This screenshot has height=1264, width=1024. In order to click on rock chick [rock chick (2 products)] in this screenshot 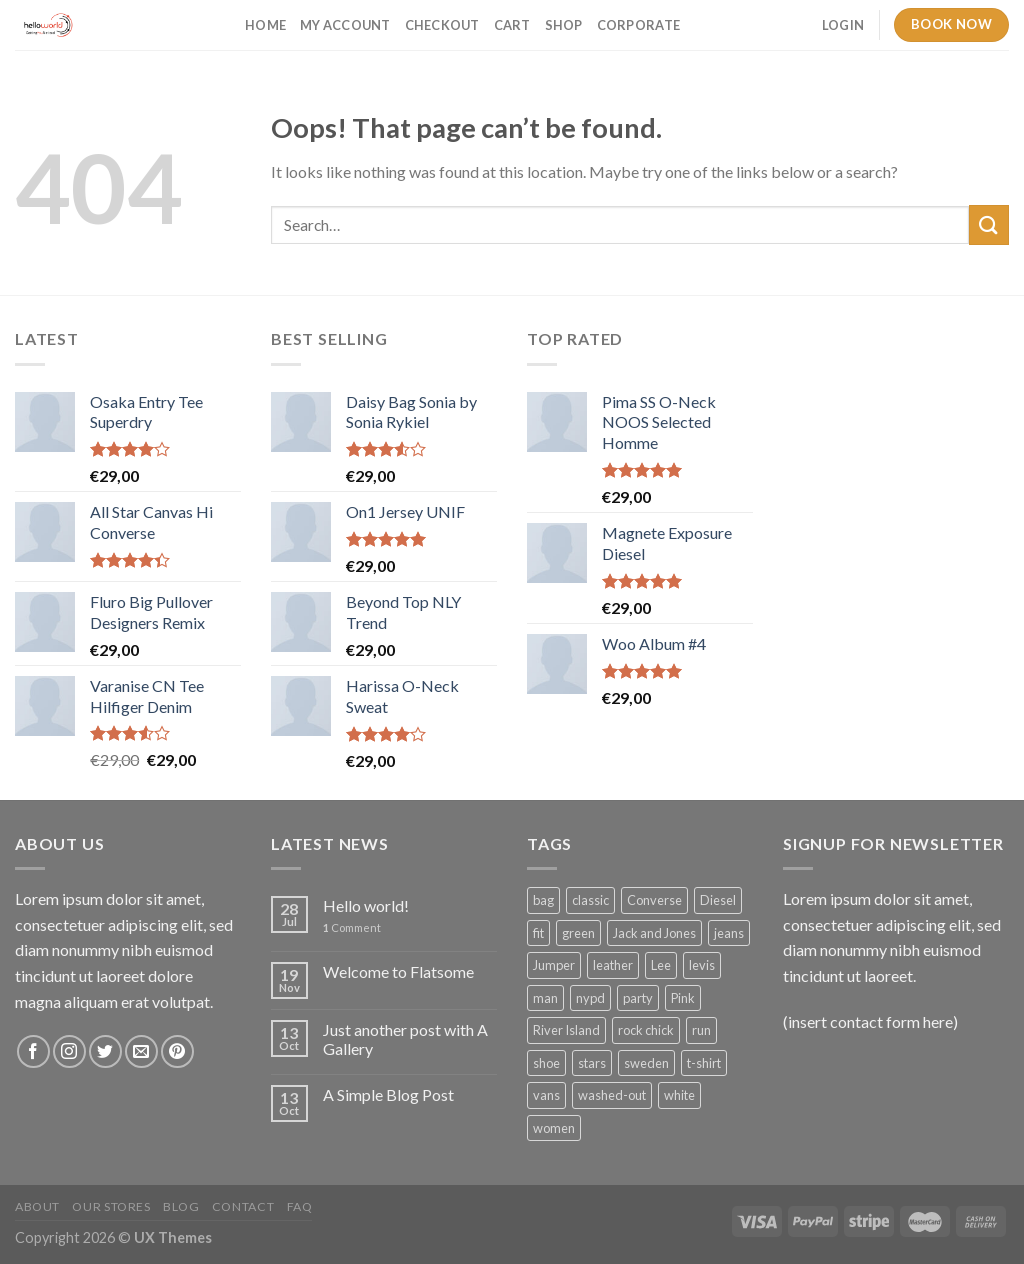, I will do `click(646, 1030)`.